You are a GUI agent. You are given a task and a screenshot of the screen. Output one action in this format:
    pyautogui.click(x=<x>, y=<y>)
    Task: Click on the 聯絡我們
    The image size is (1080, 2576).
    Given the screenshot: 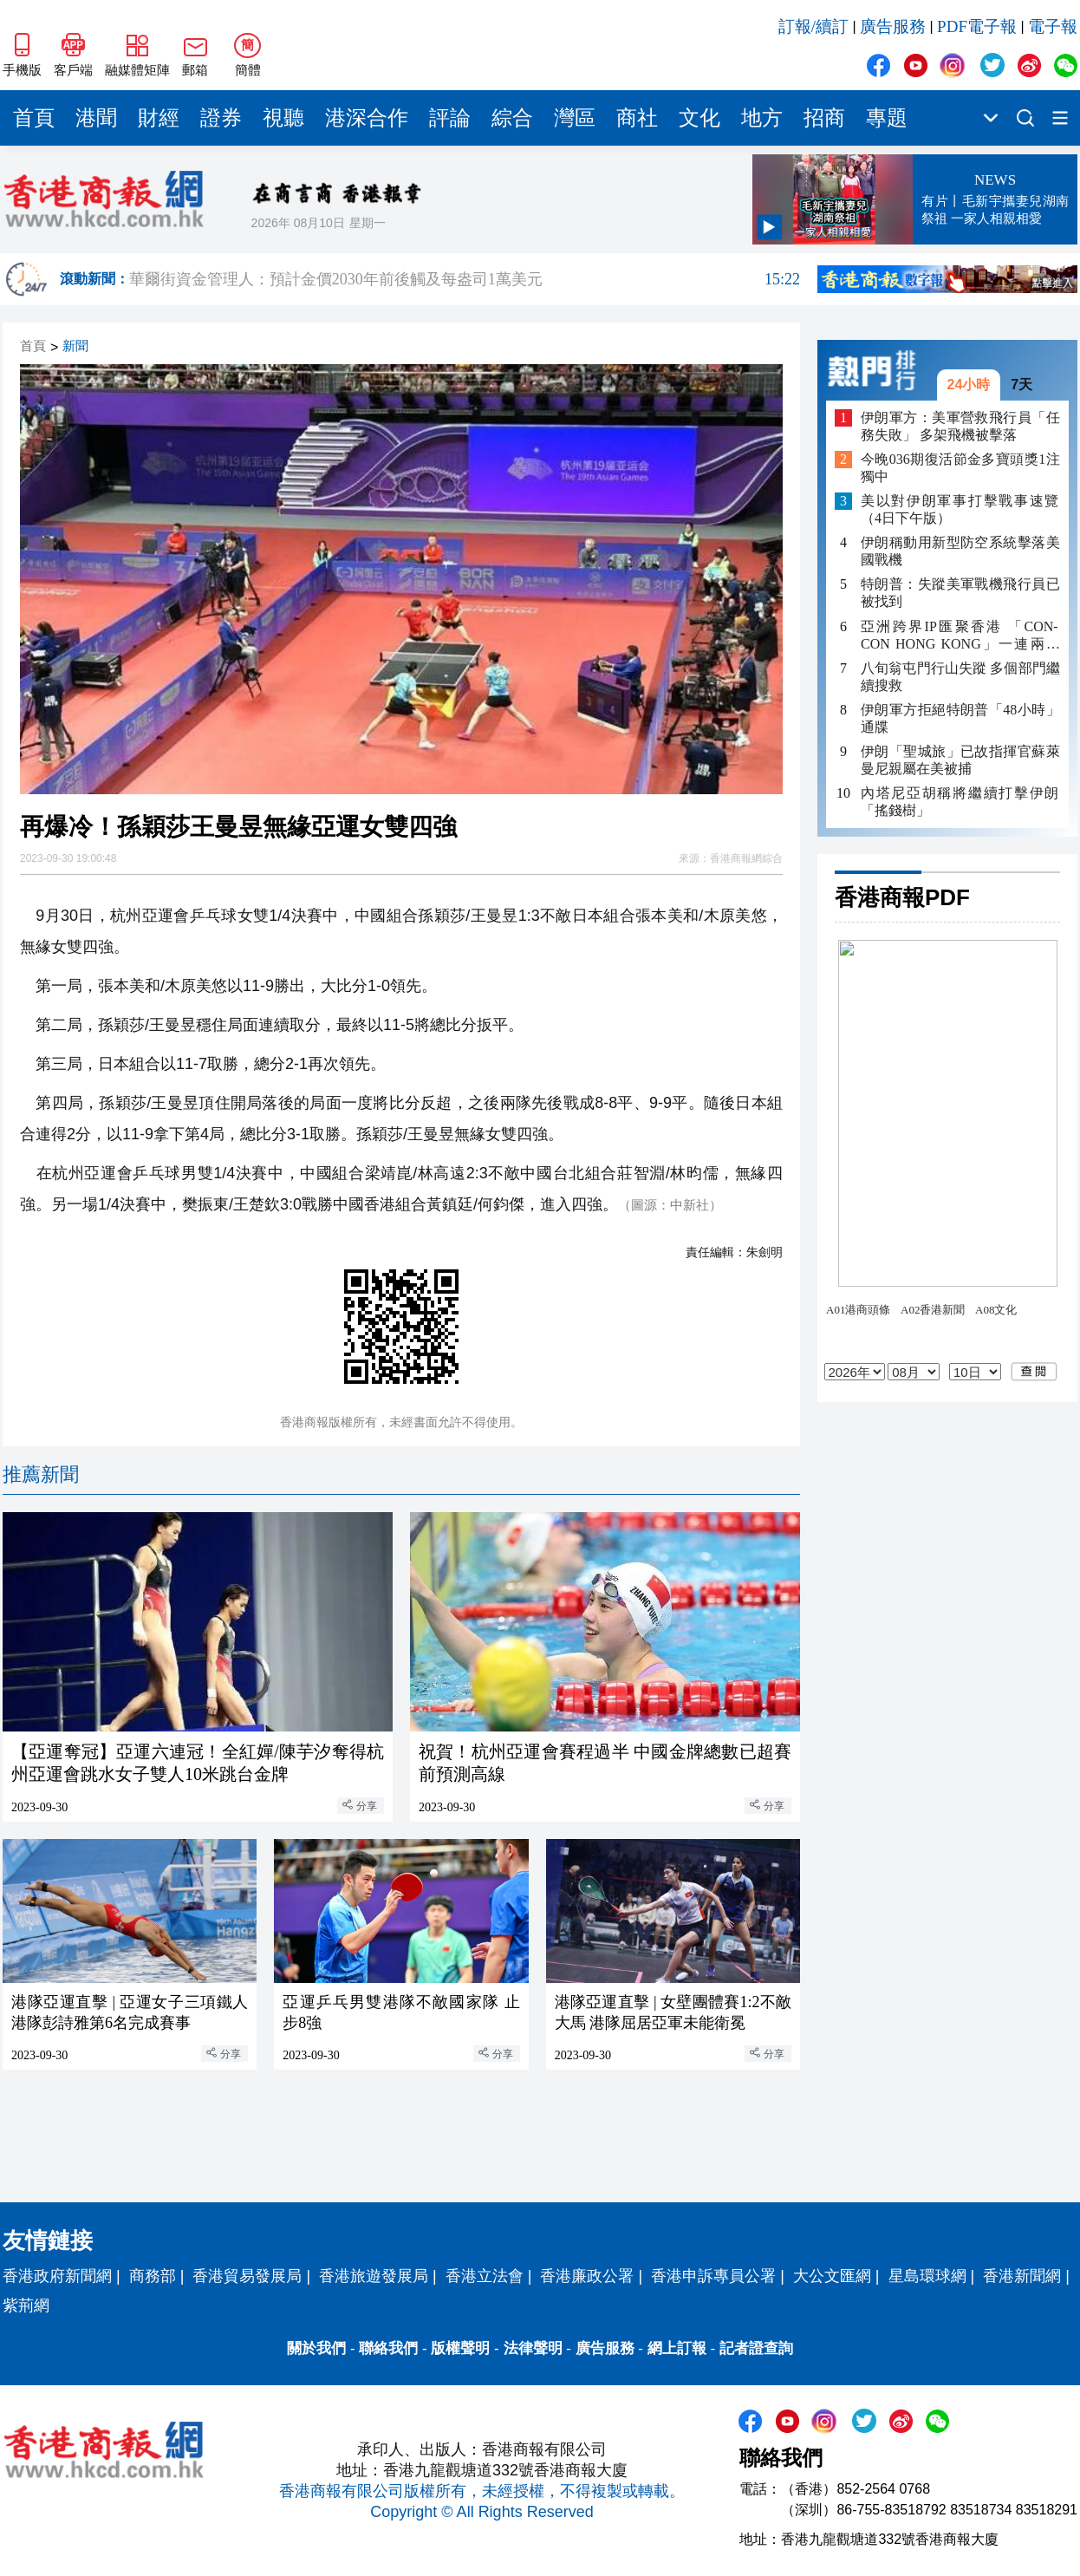 What is the action you would take?
    pyautogui.click(x=388, y=2348)
    